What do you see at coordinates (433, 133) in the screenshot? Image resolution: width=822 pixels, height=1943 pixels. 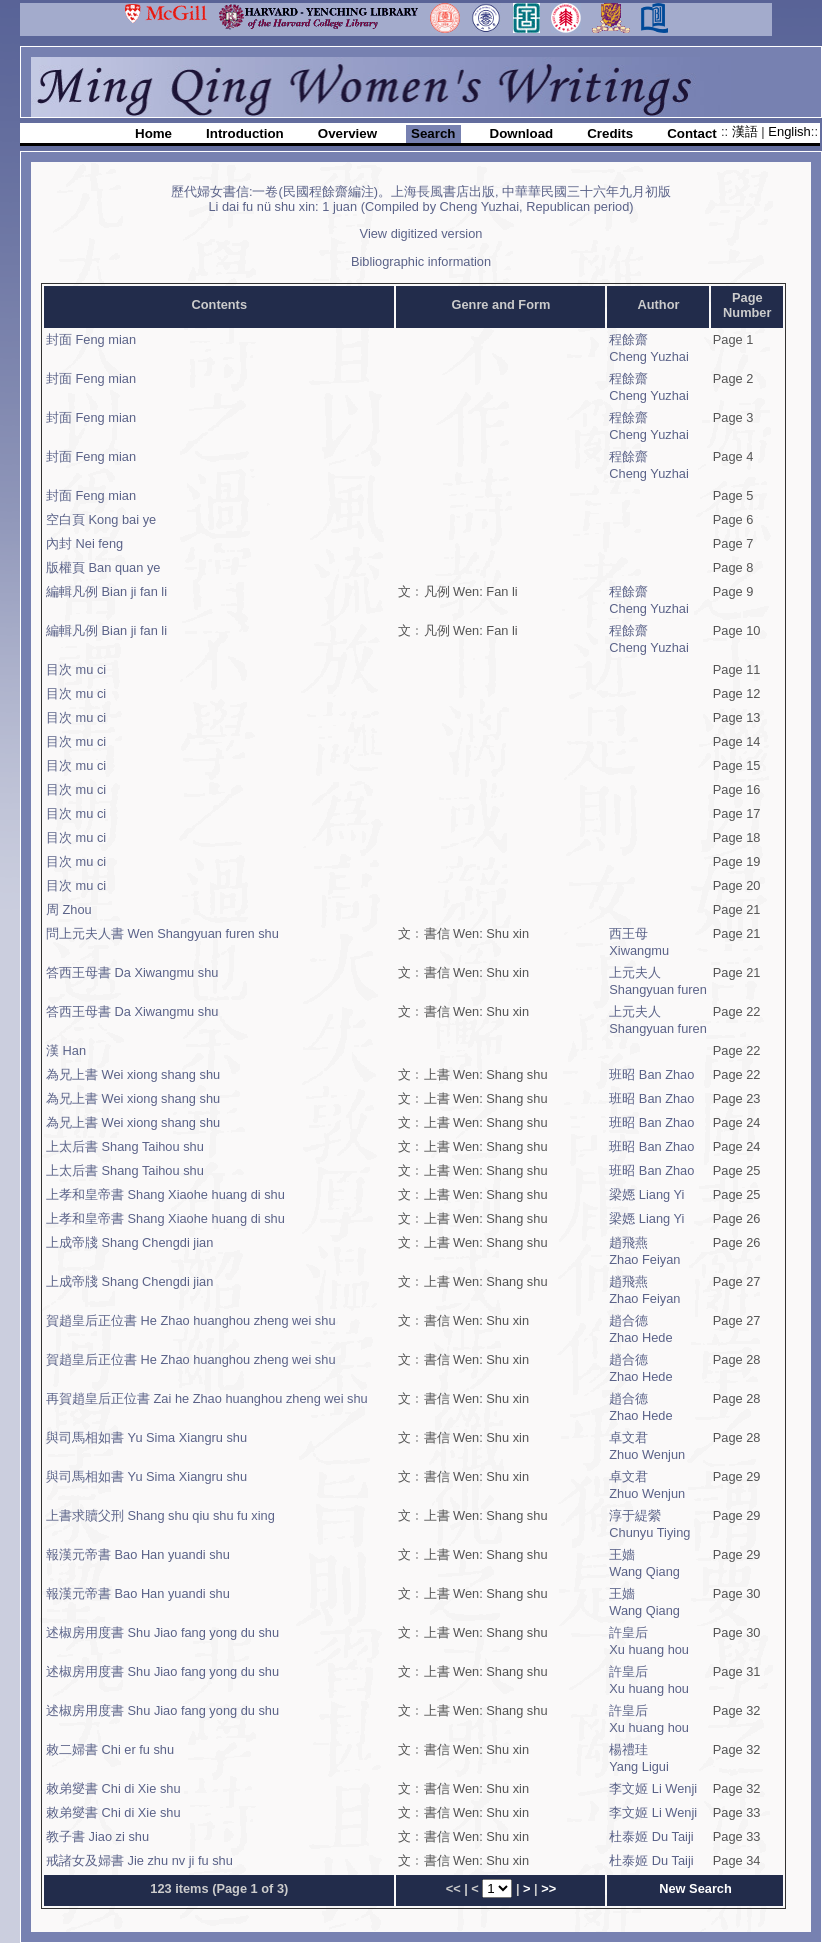 I see `Search` at bounding box center [433, 133].